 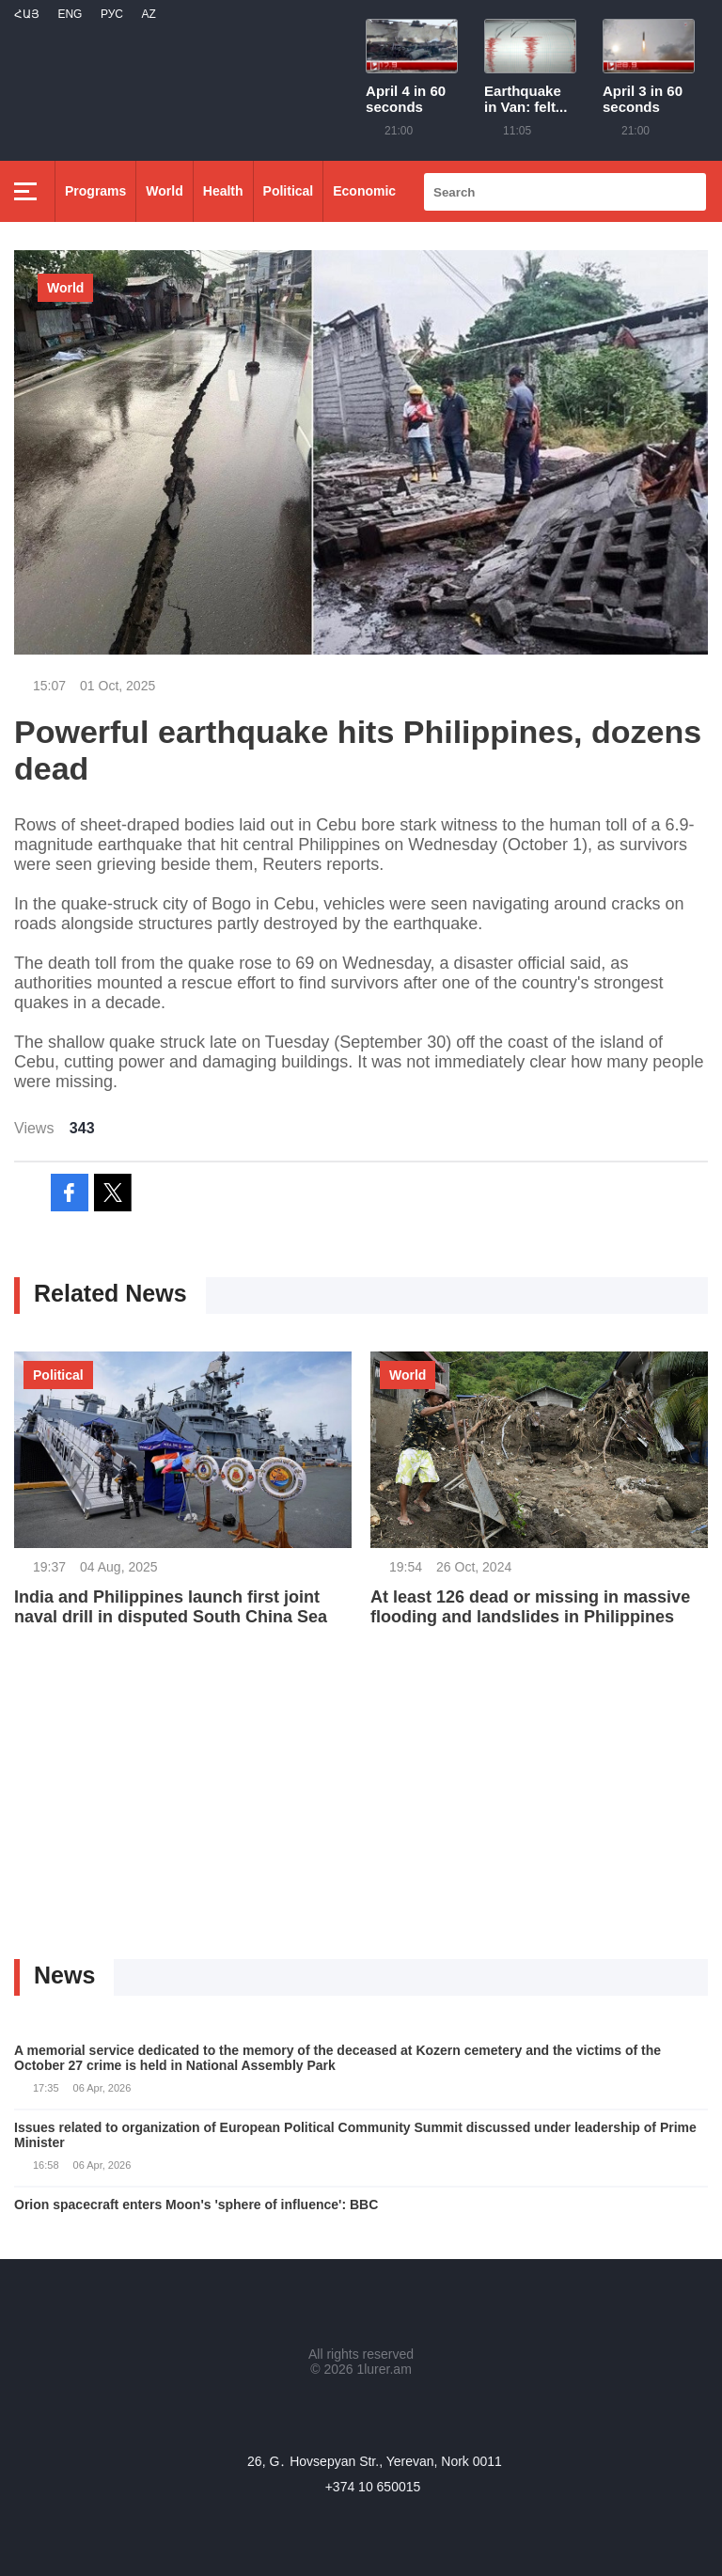 What do you see at coordinates (364, 190) in the screenshot?
I see `Economic` at bounding box center [364, 190].